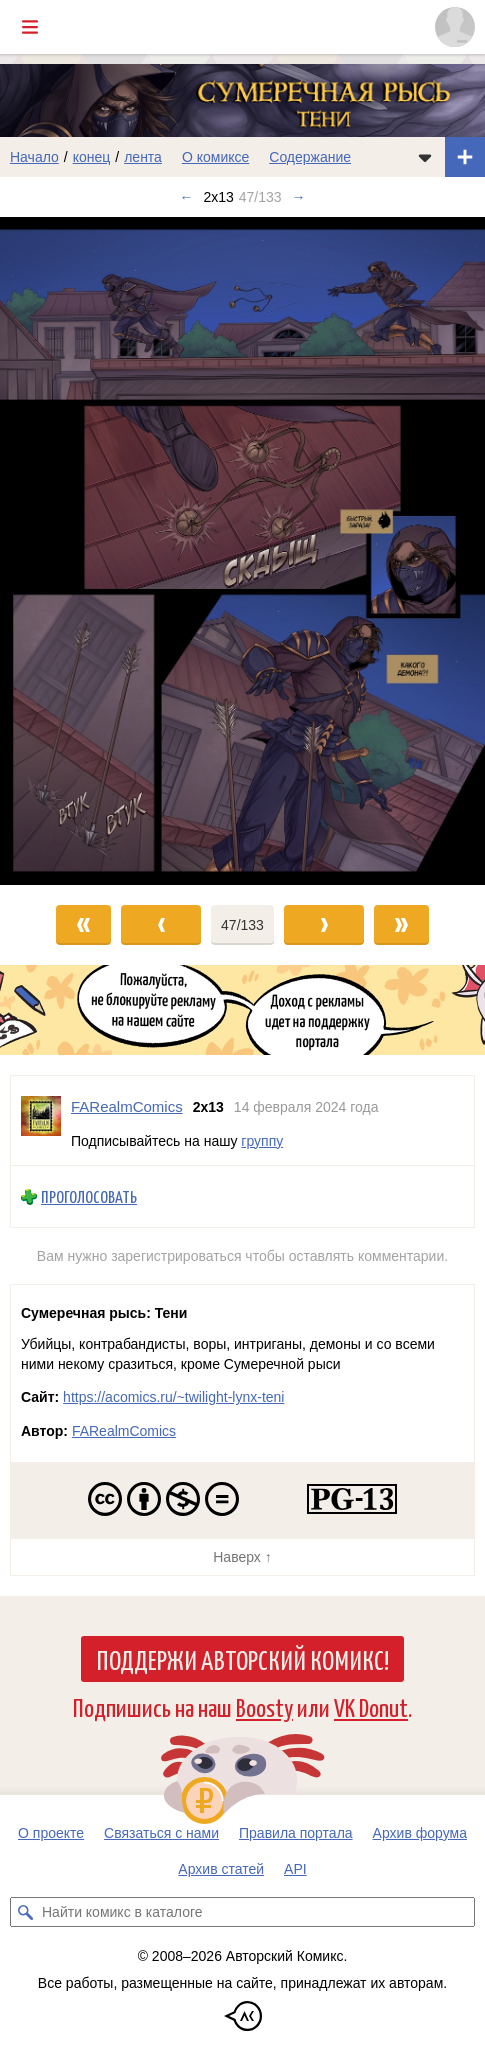  What do you see at coordinates (127, 1106) in the screenshot?
I see `FARealmComics [Профиль пользователя FARealmComics]` at bounding box center [127, 1106].